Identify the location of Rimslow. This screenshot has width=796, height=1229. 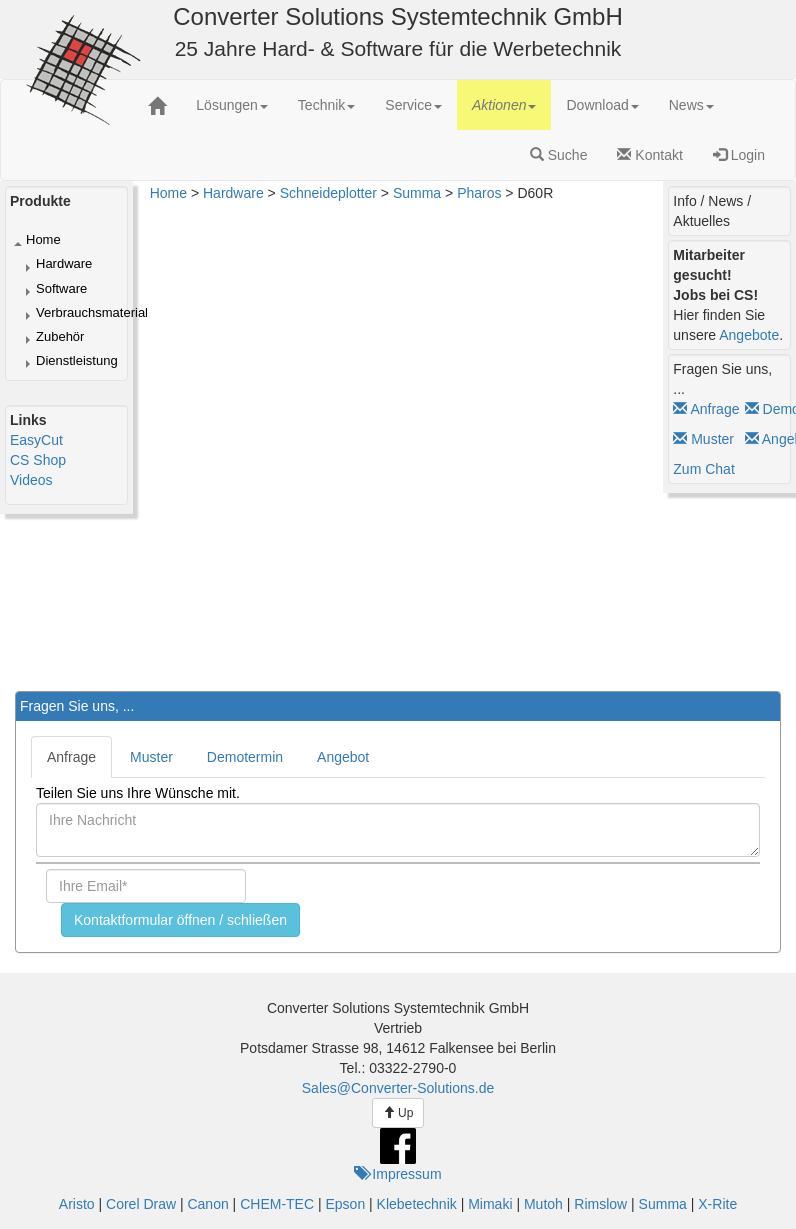
(600, 1204).